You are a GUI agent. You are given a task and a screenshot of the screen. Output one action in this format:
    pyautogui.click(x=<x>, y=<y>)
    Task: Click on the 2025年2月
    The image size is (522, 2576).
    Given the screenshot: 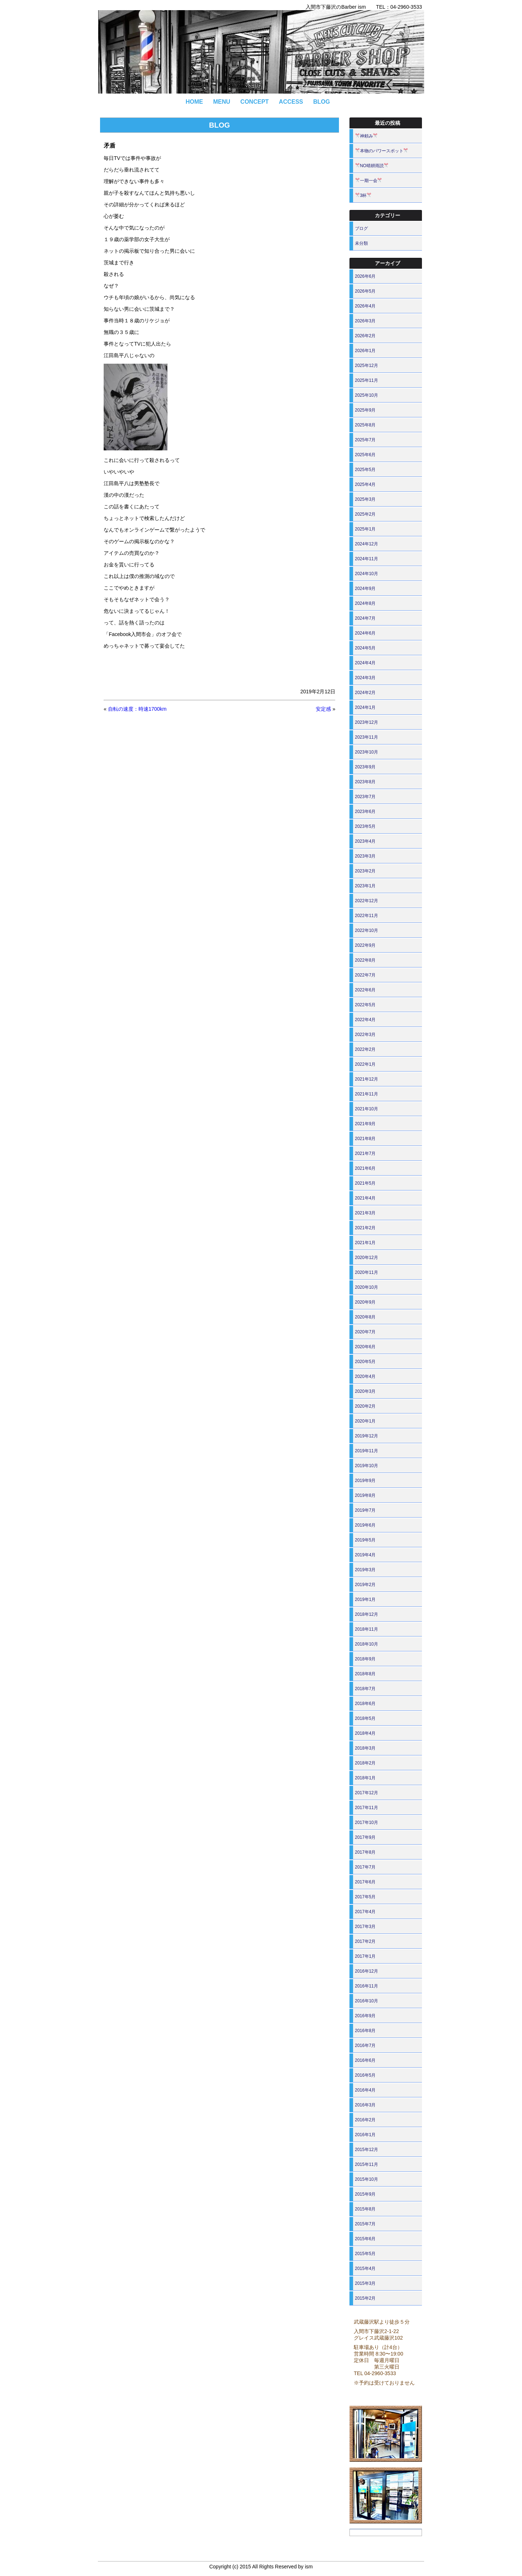 What is the action you would take?
    pyautogui.click(x=365, y=514)
    